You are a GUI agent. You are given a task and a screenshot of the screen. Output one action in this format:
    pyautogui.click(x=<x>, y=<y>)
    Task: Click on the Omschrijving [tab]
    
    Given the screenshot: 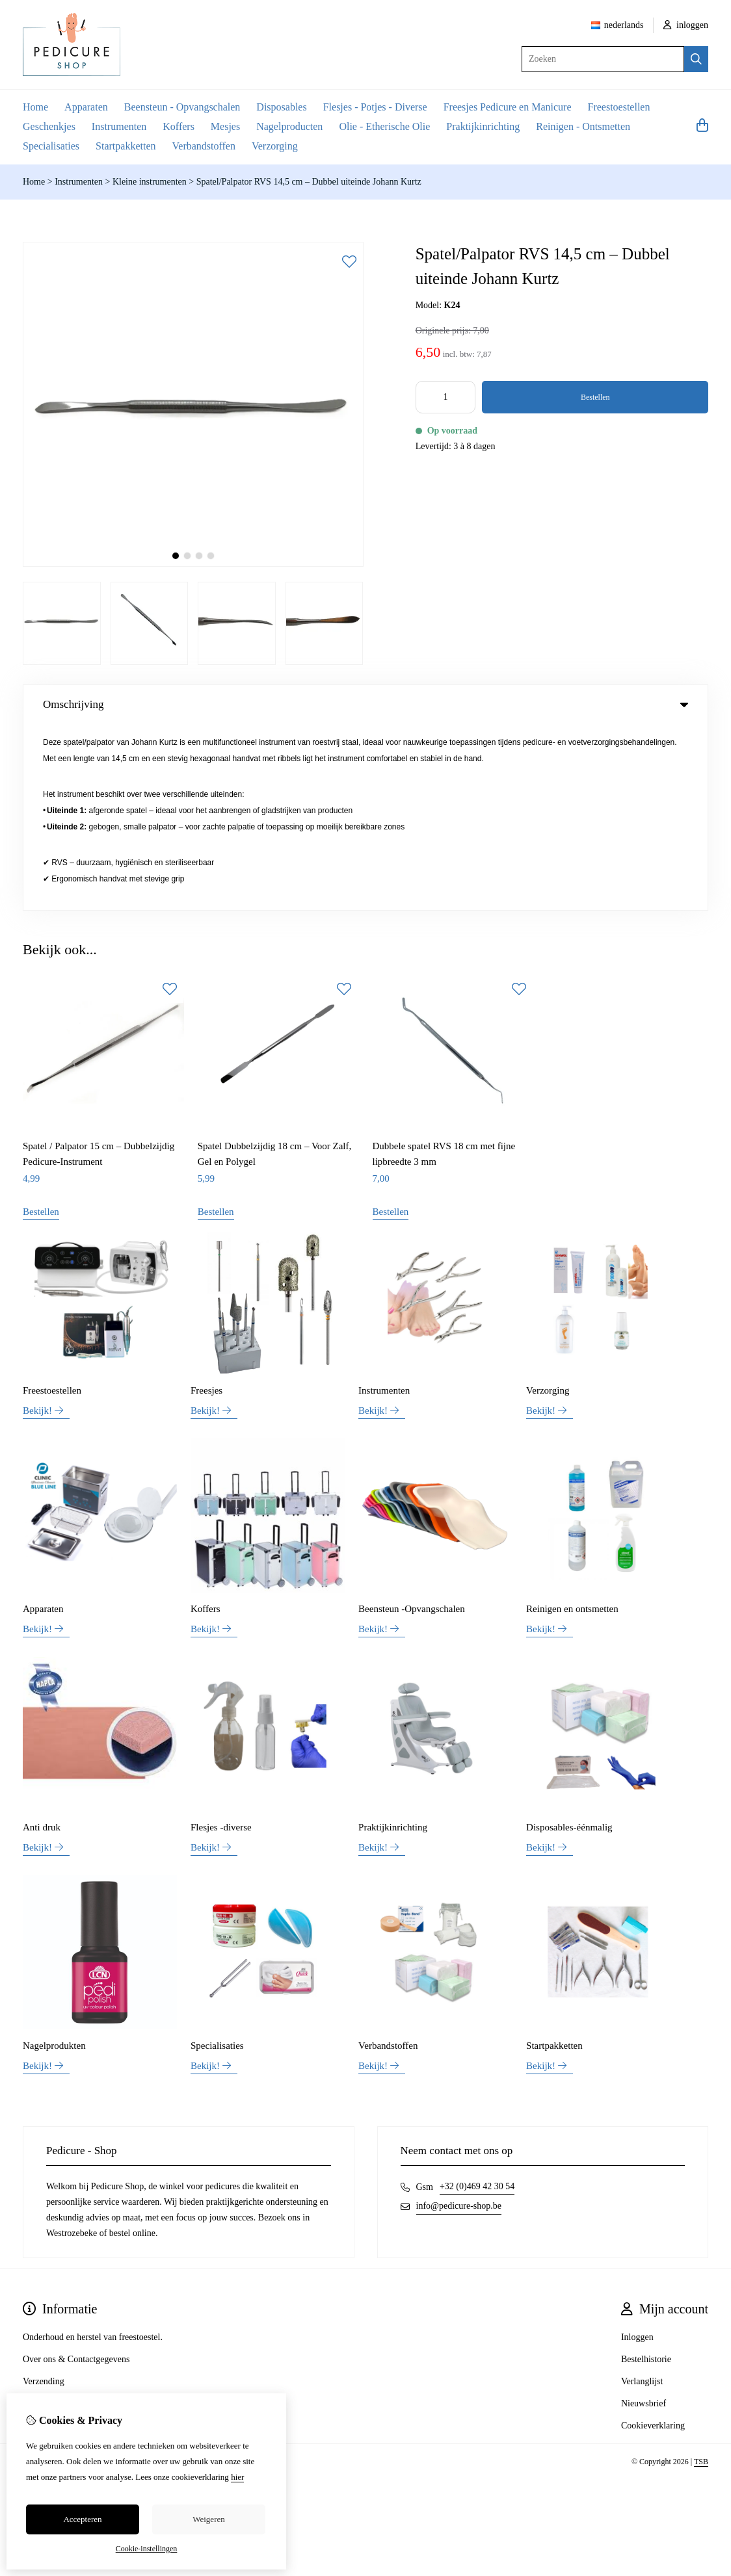 What is the action you would take?
    pyautogui.click(x=365, y=704)
    